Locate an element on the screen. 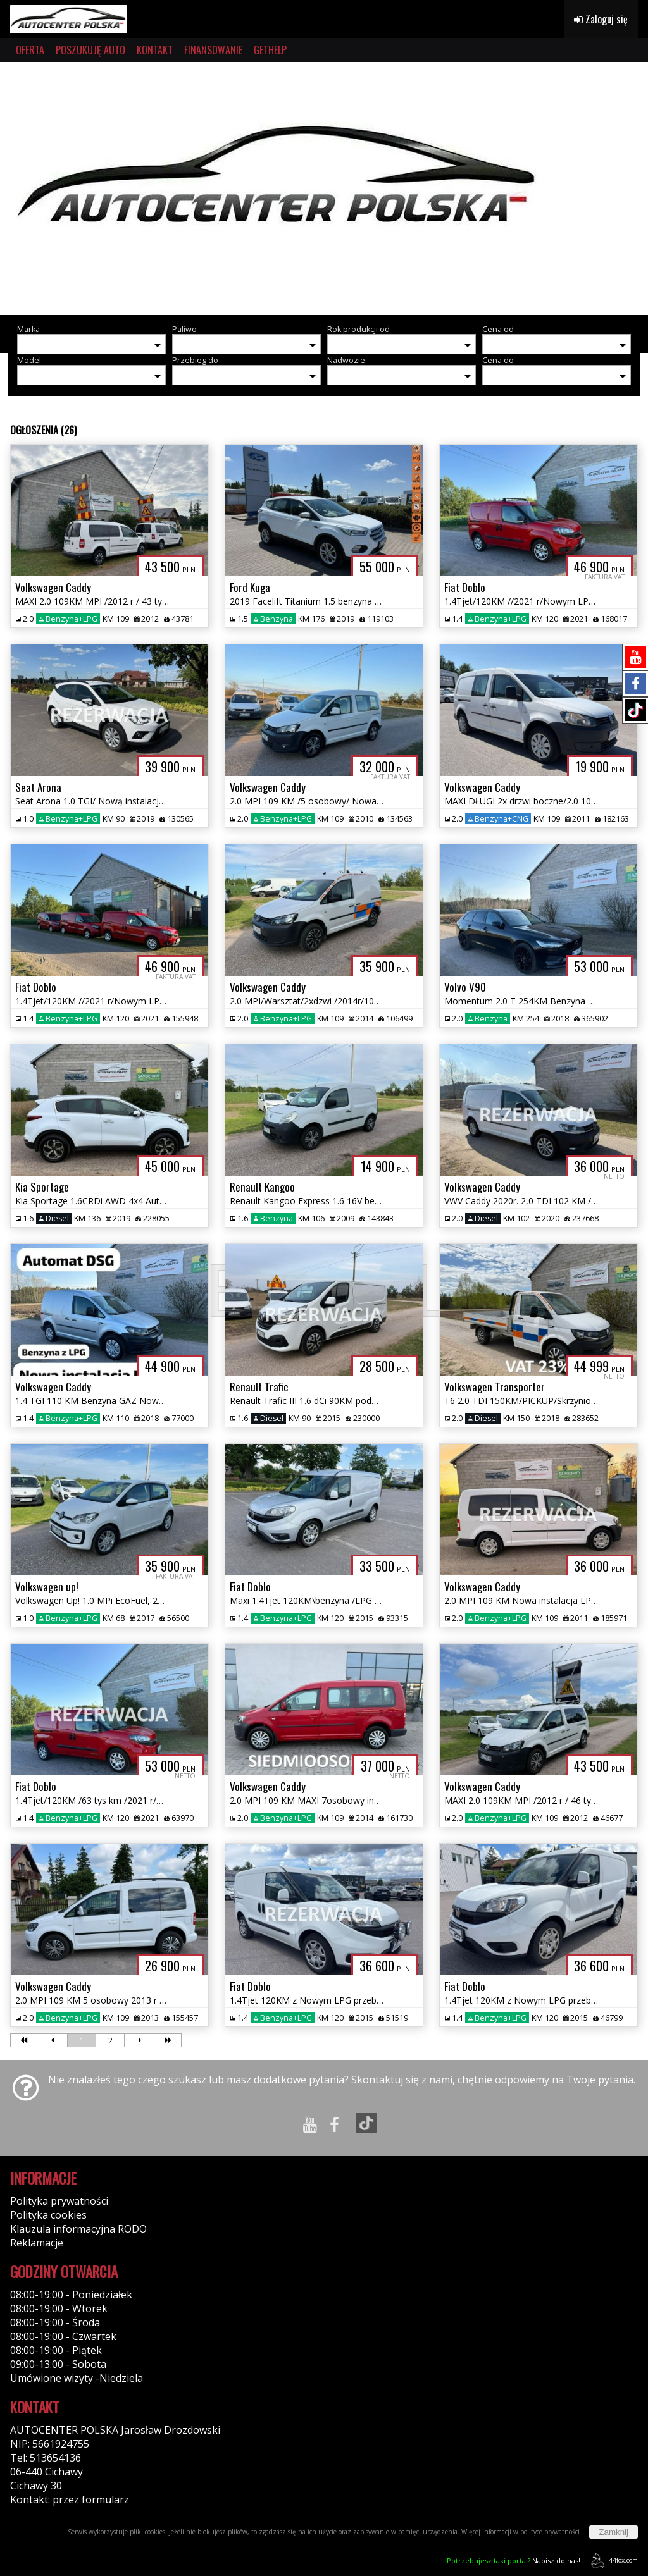  Zamknij is located at coordinates (613, 2532).